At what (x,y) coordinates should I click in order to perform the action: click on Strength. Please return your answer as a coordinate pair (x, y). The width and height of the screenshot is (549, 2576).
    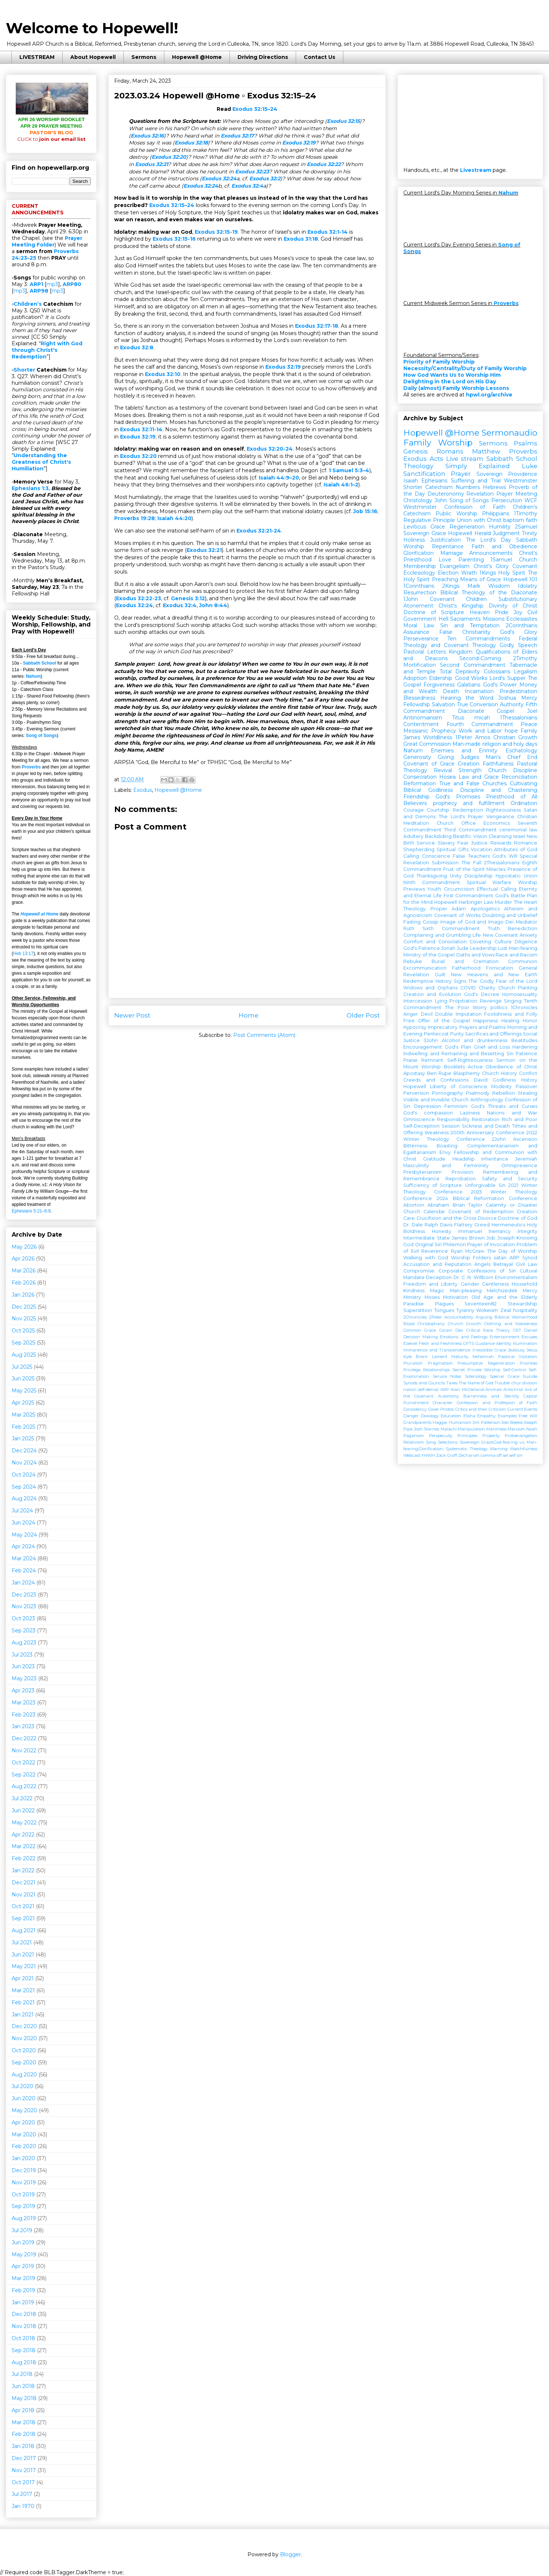
    Looking at the image, I should click on (470, 770).